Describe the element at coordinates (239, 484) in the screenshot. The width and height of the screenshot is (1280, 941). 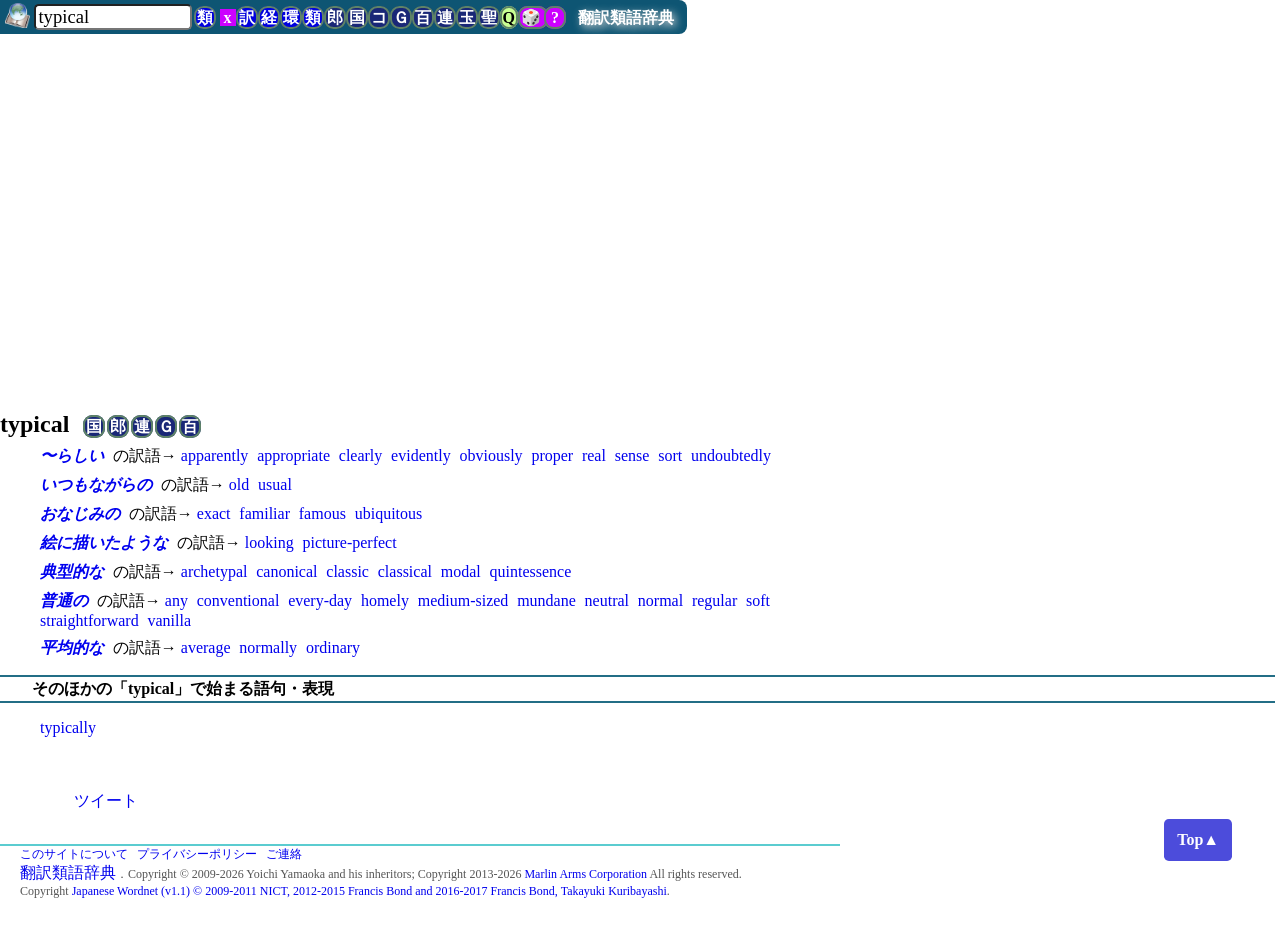
I see `old` at that location.